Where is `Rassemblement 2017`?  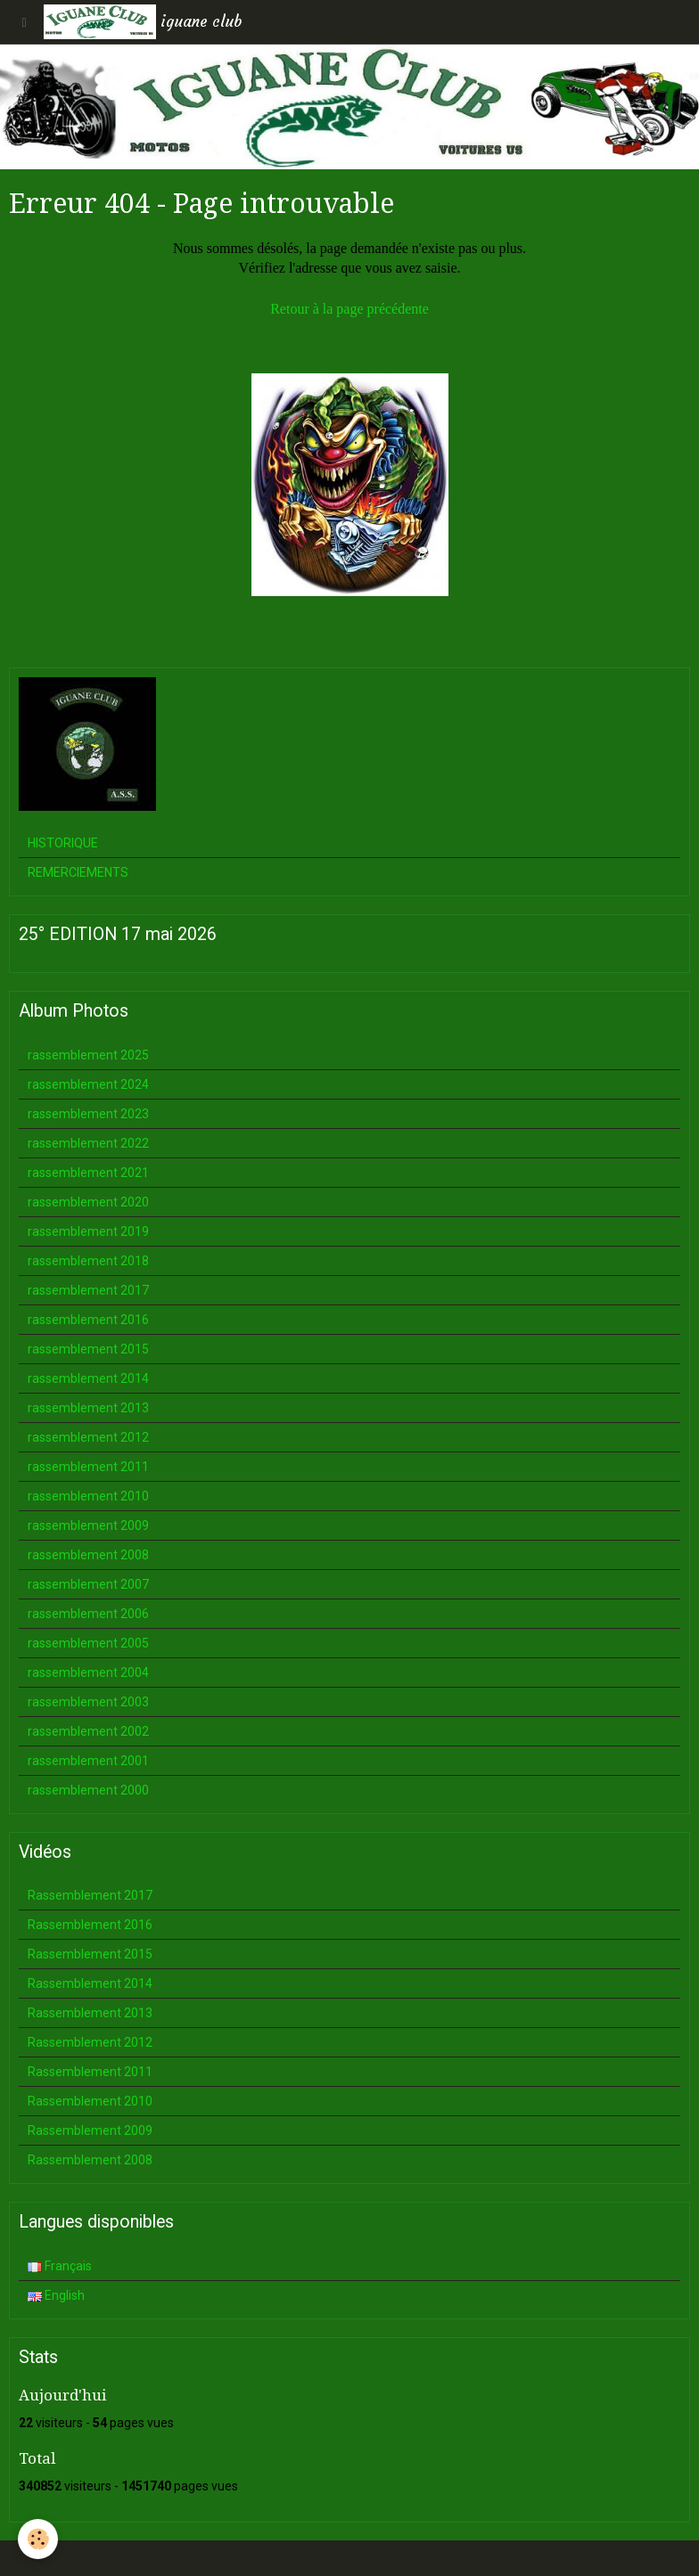
Rassemblement 2017 is located at coordinates (90, 1895).